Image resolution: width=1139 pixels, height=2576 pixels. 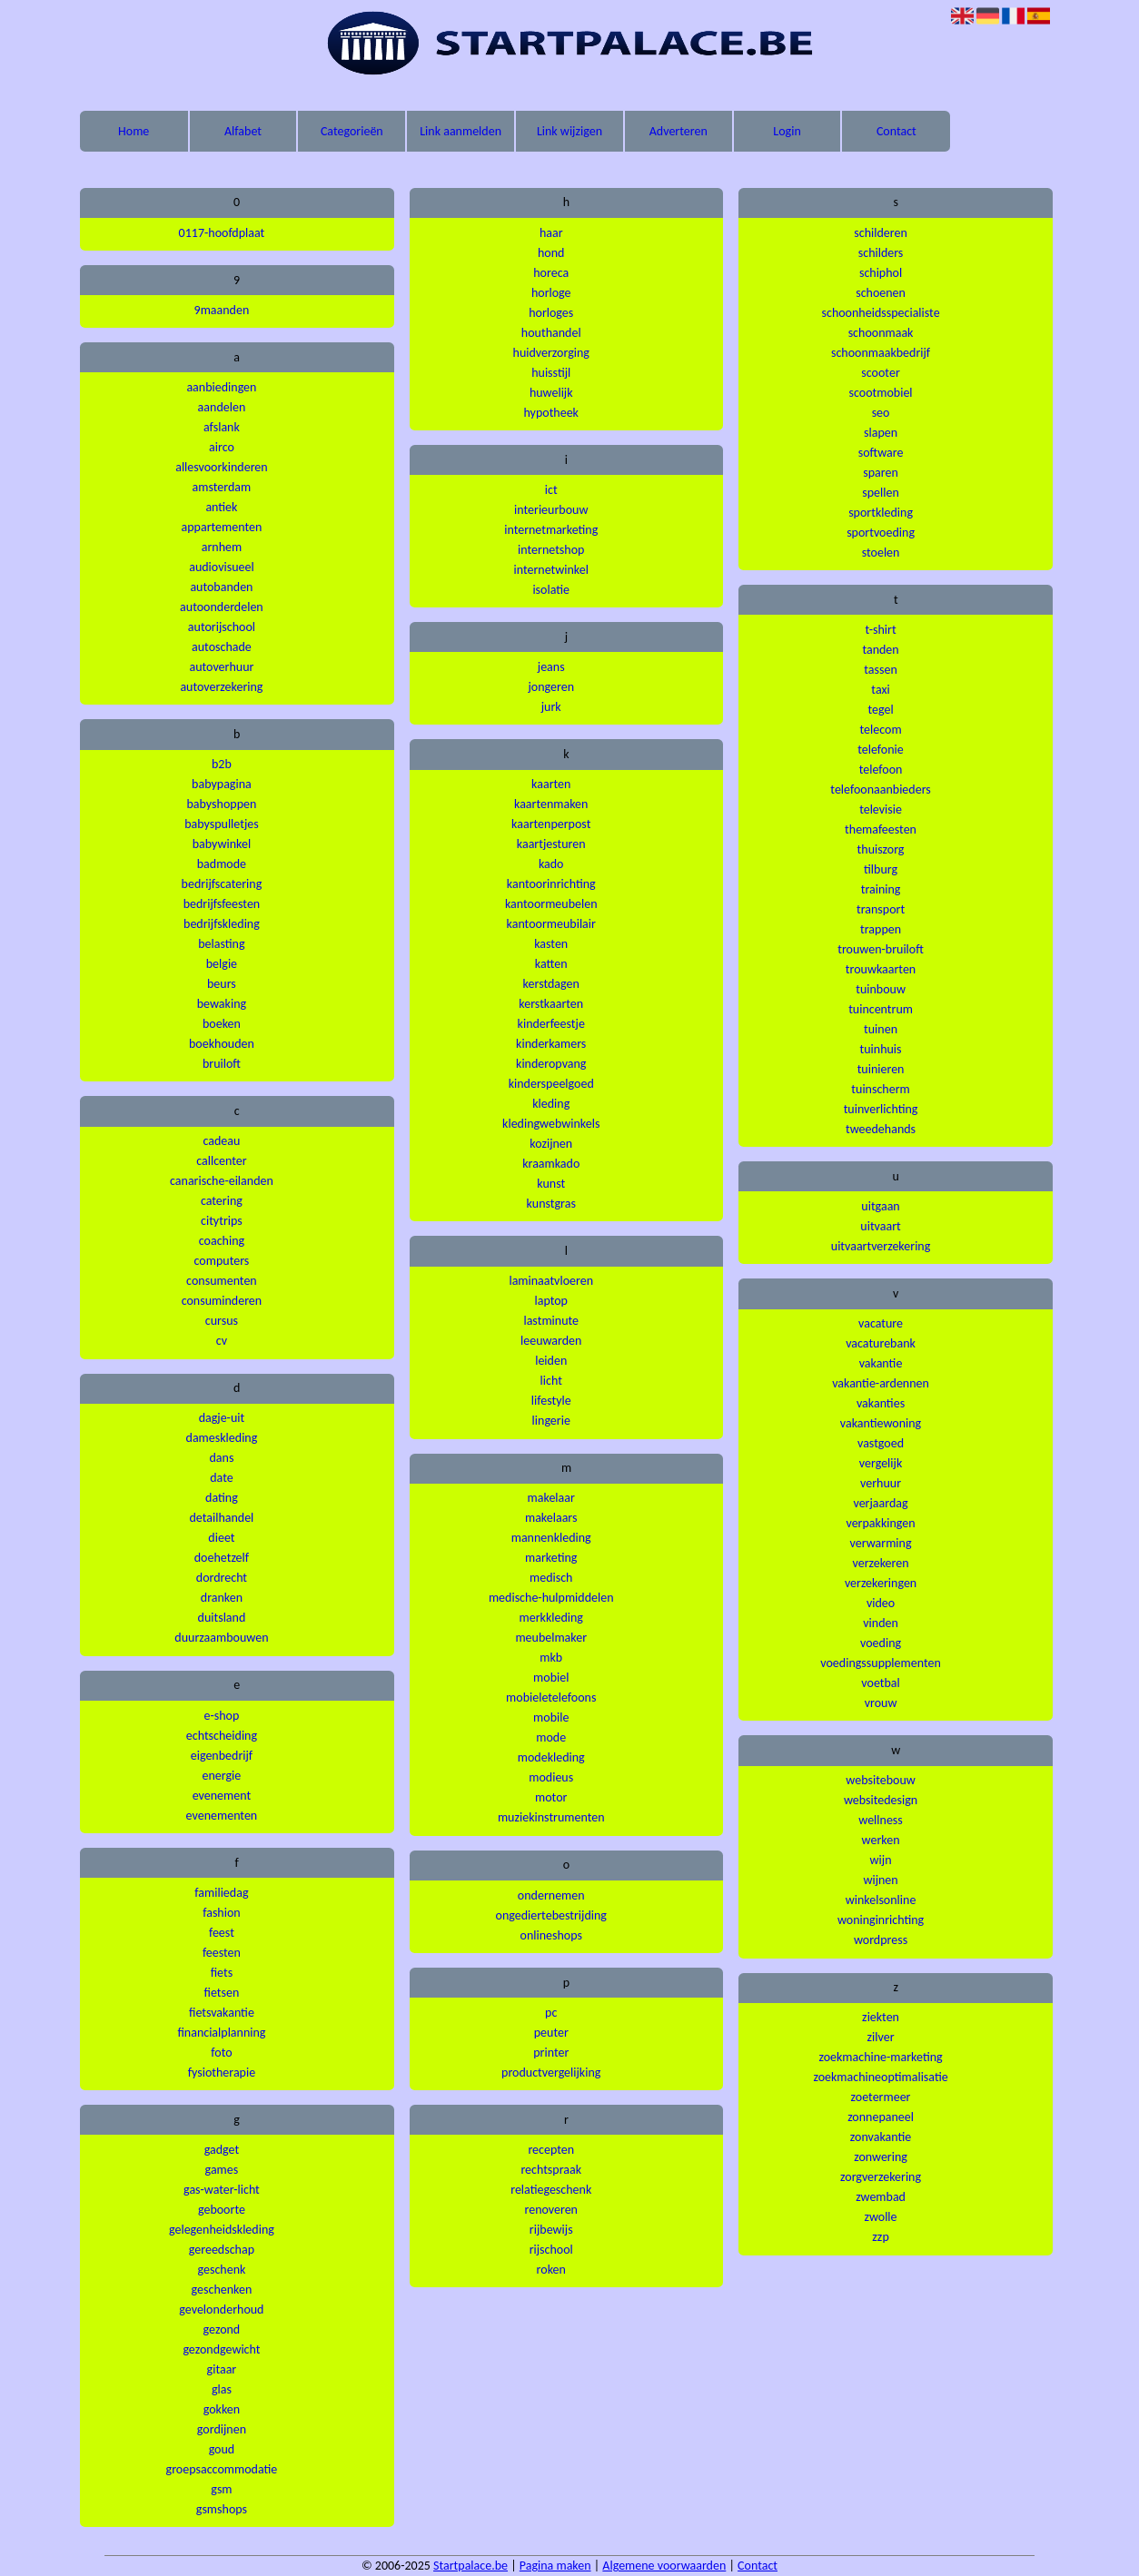 What do you see at coordinates (550, 1123) in the screenshot?
I see `kledingwebwinkels` at bounding box center [550, 1123].